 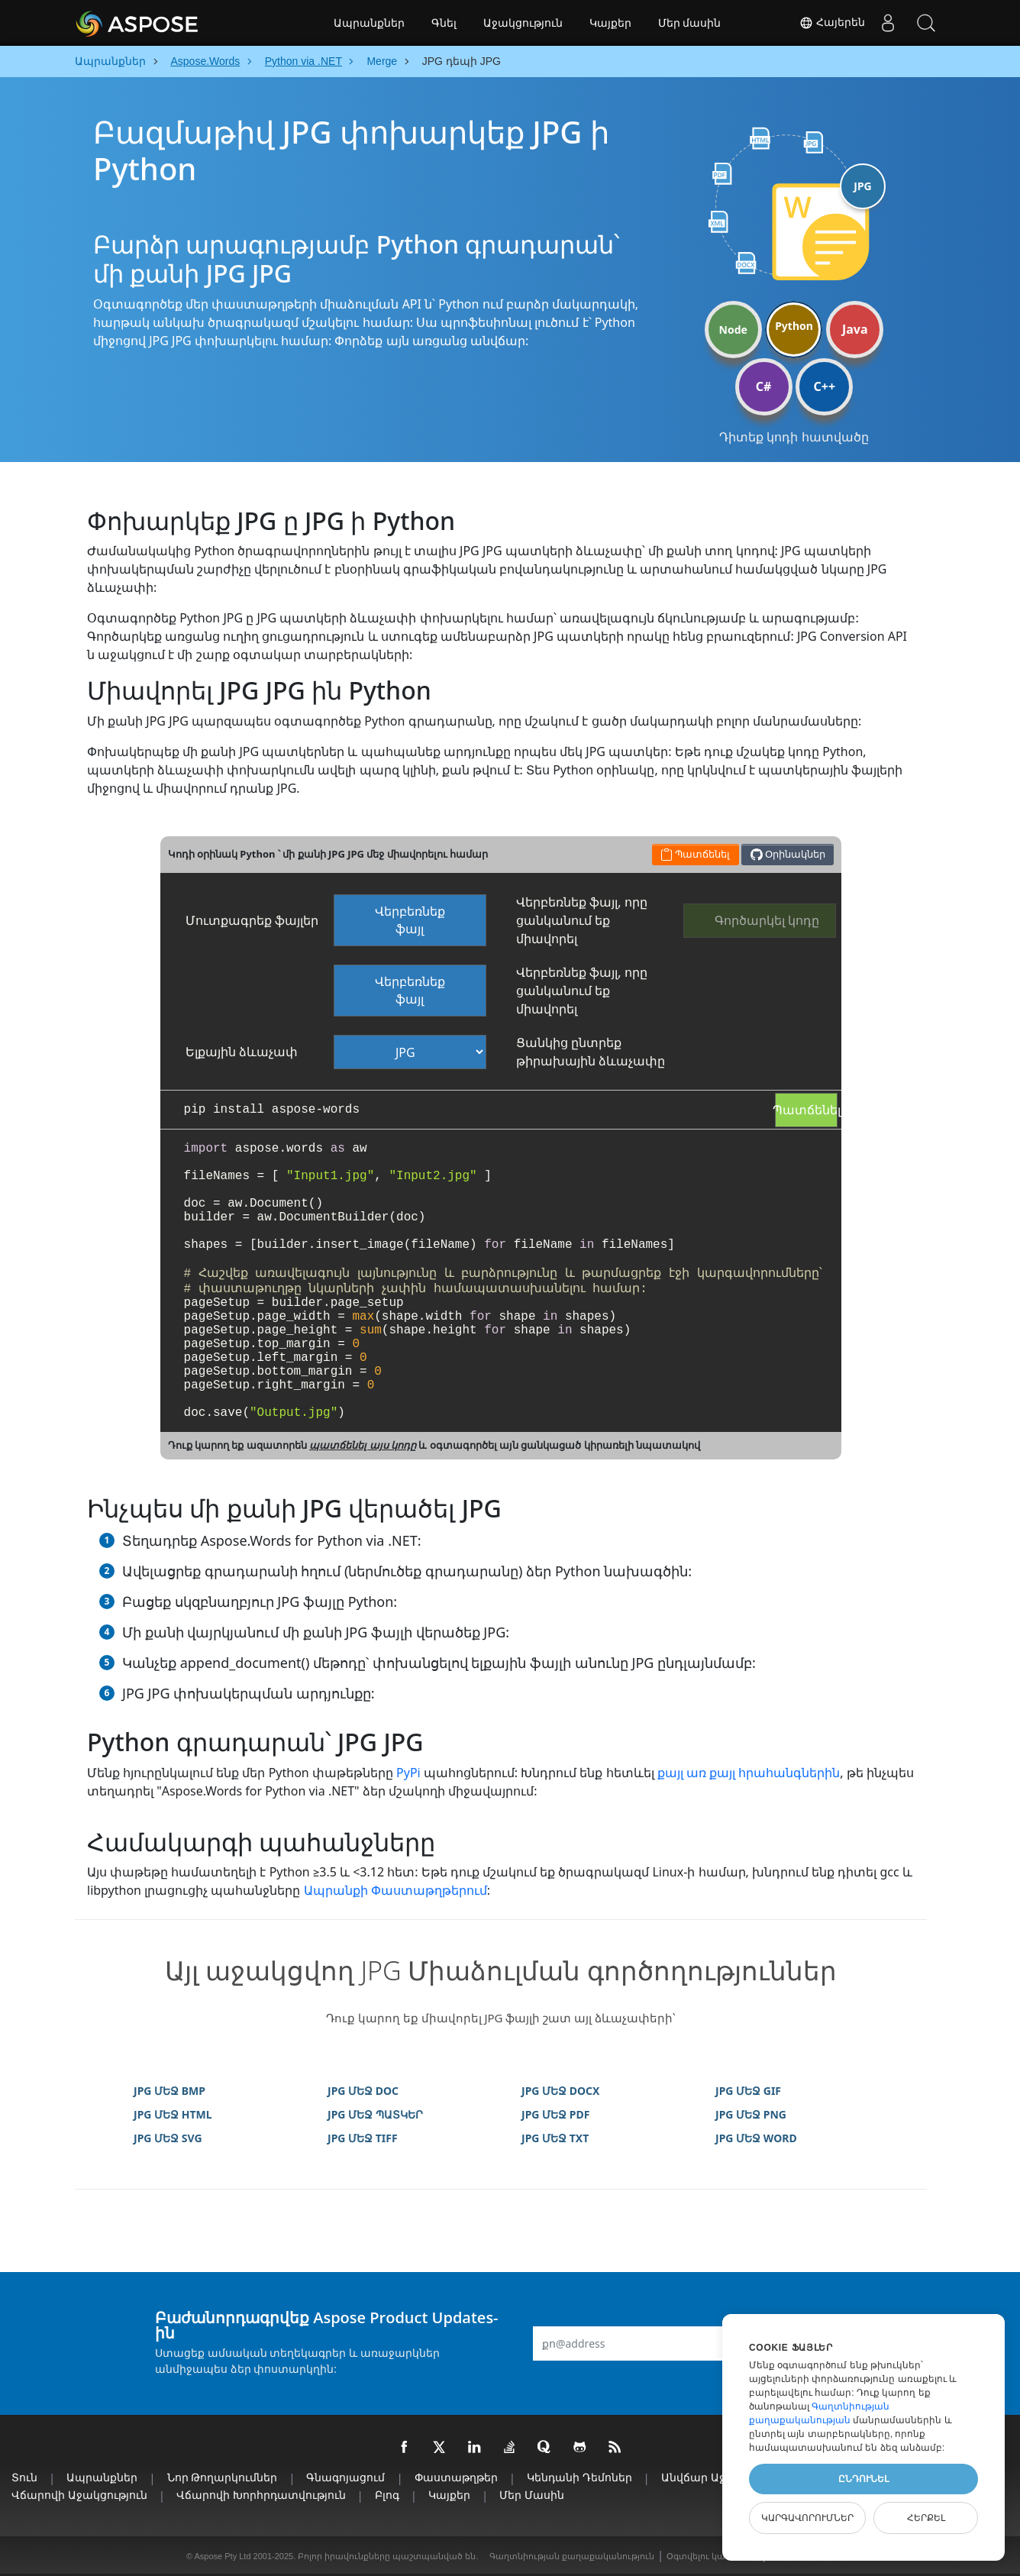 What do you see at coordinates (555, 2114) in the screenshot?
I see `JPG ՄԵՋ PDF` at bounding box center [555, 2114].